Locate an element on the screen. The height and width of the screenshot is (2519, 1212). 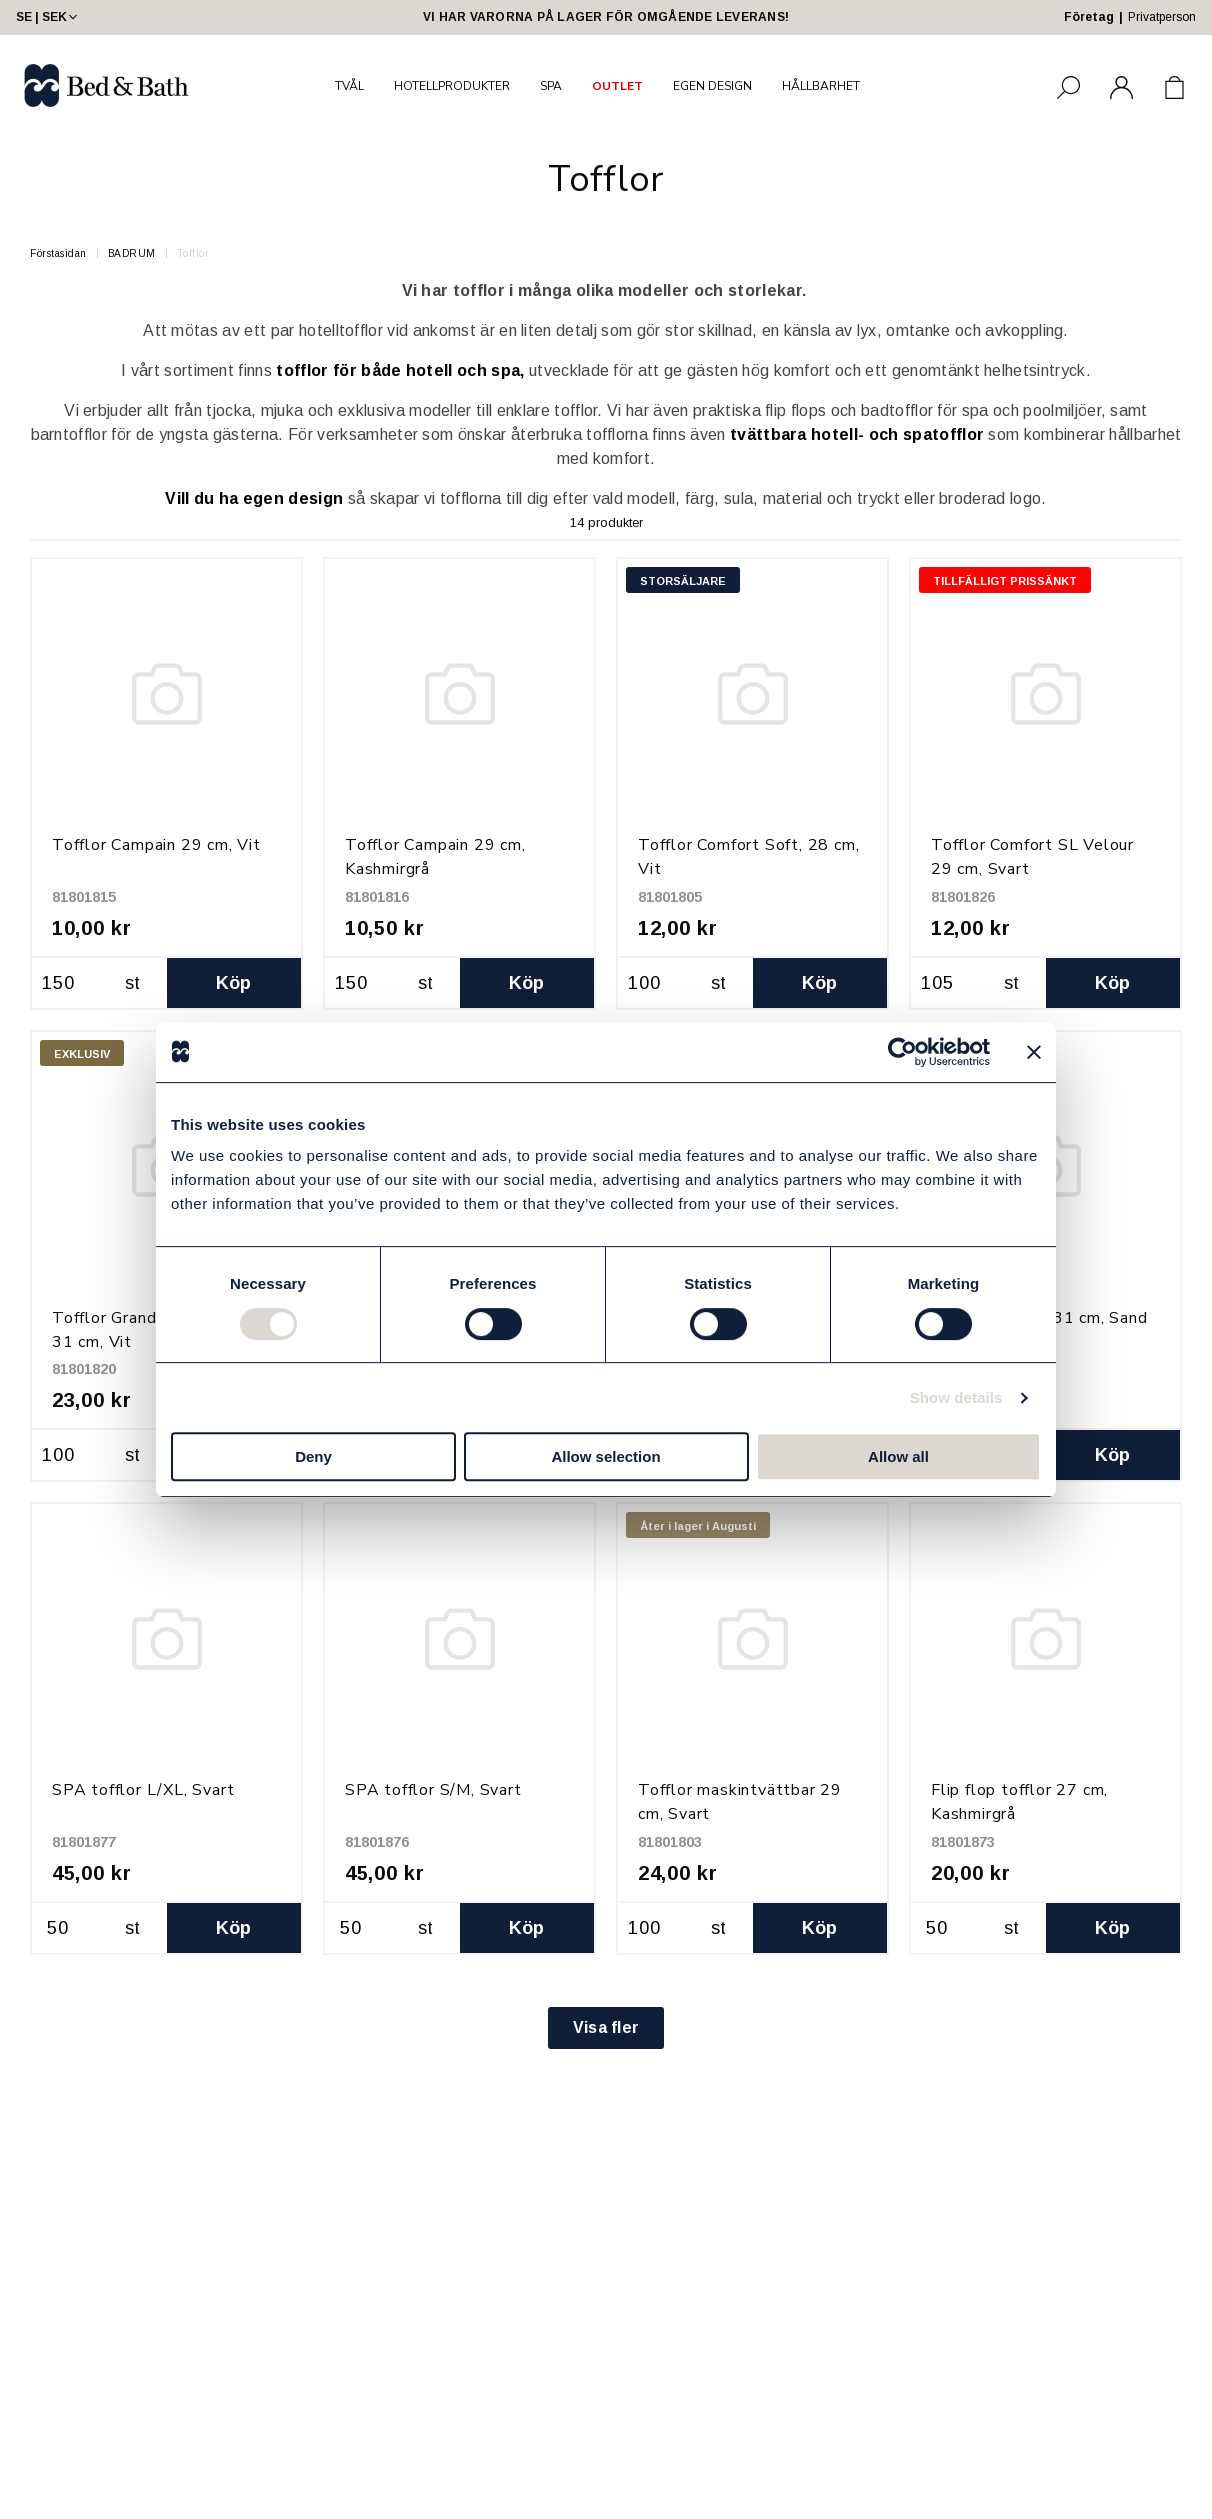
SPA is located at coordinates (551, 86).